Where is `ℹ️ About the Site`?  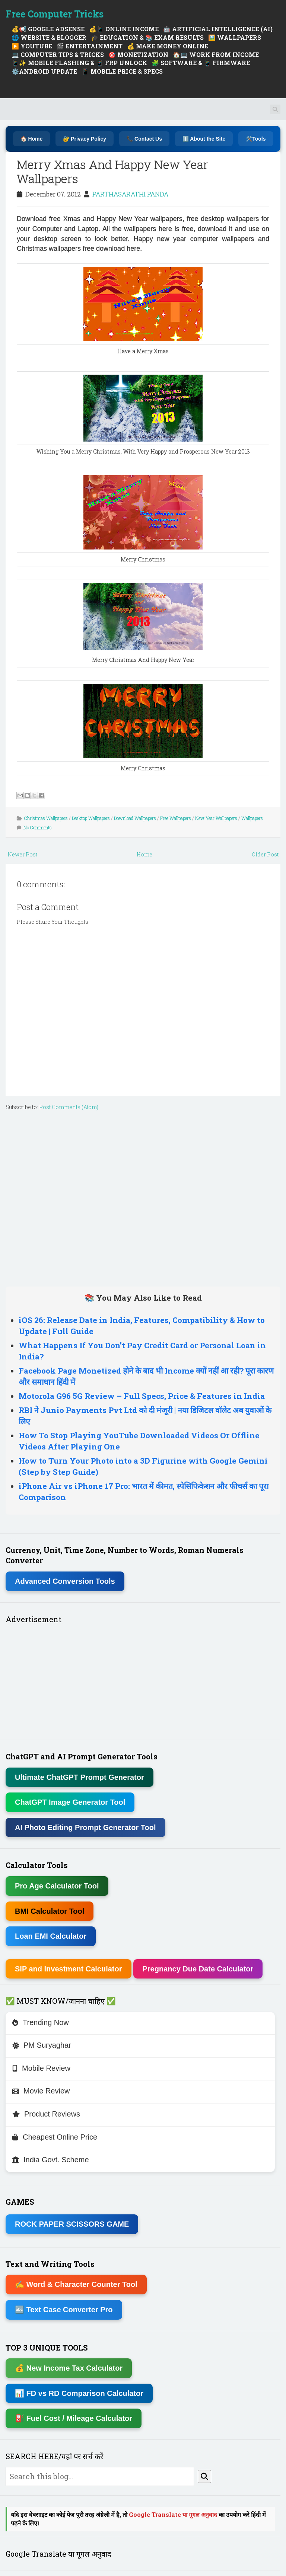
ℹ️ About the Site is located at coordinates (203, 139).